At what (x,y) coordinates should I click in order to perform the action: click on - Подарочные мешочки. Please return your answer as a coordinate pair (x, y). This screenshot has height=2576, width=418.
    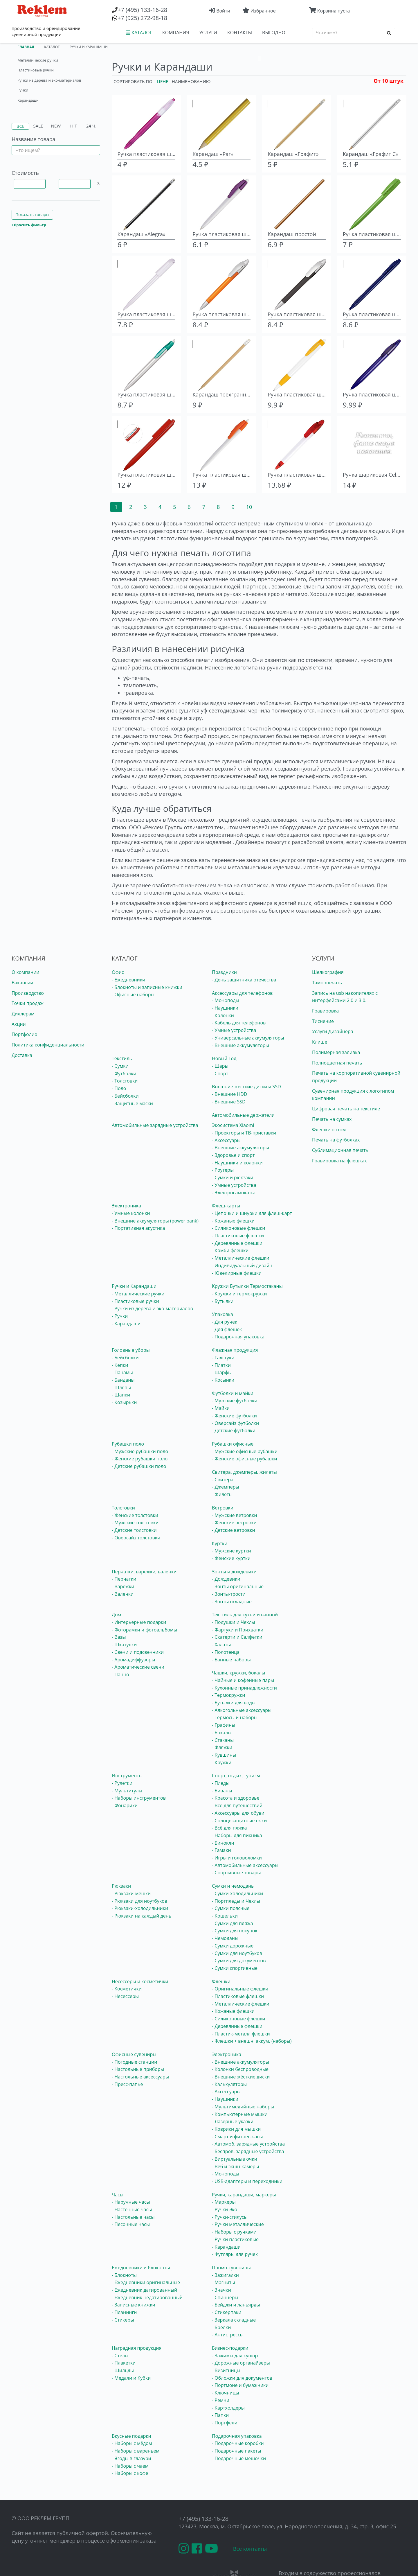
    Looking at the image, I should click on (239, 2458).